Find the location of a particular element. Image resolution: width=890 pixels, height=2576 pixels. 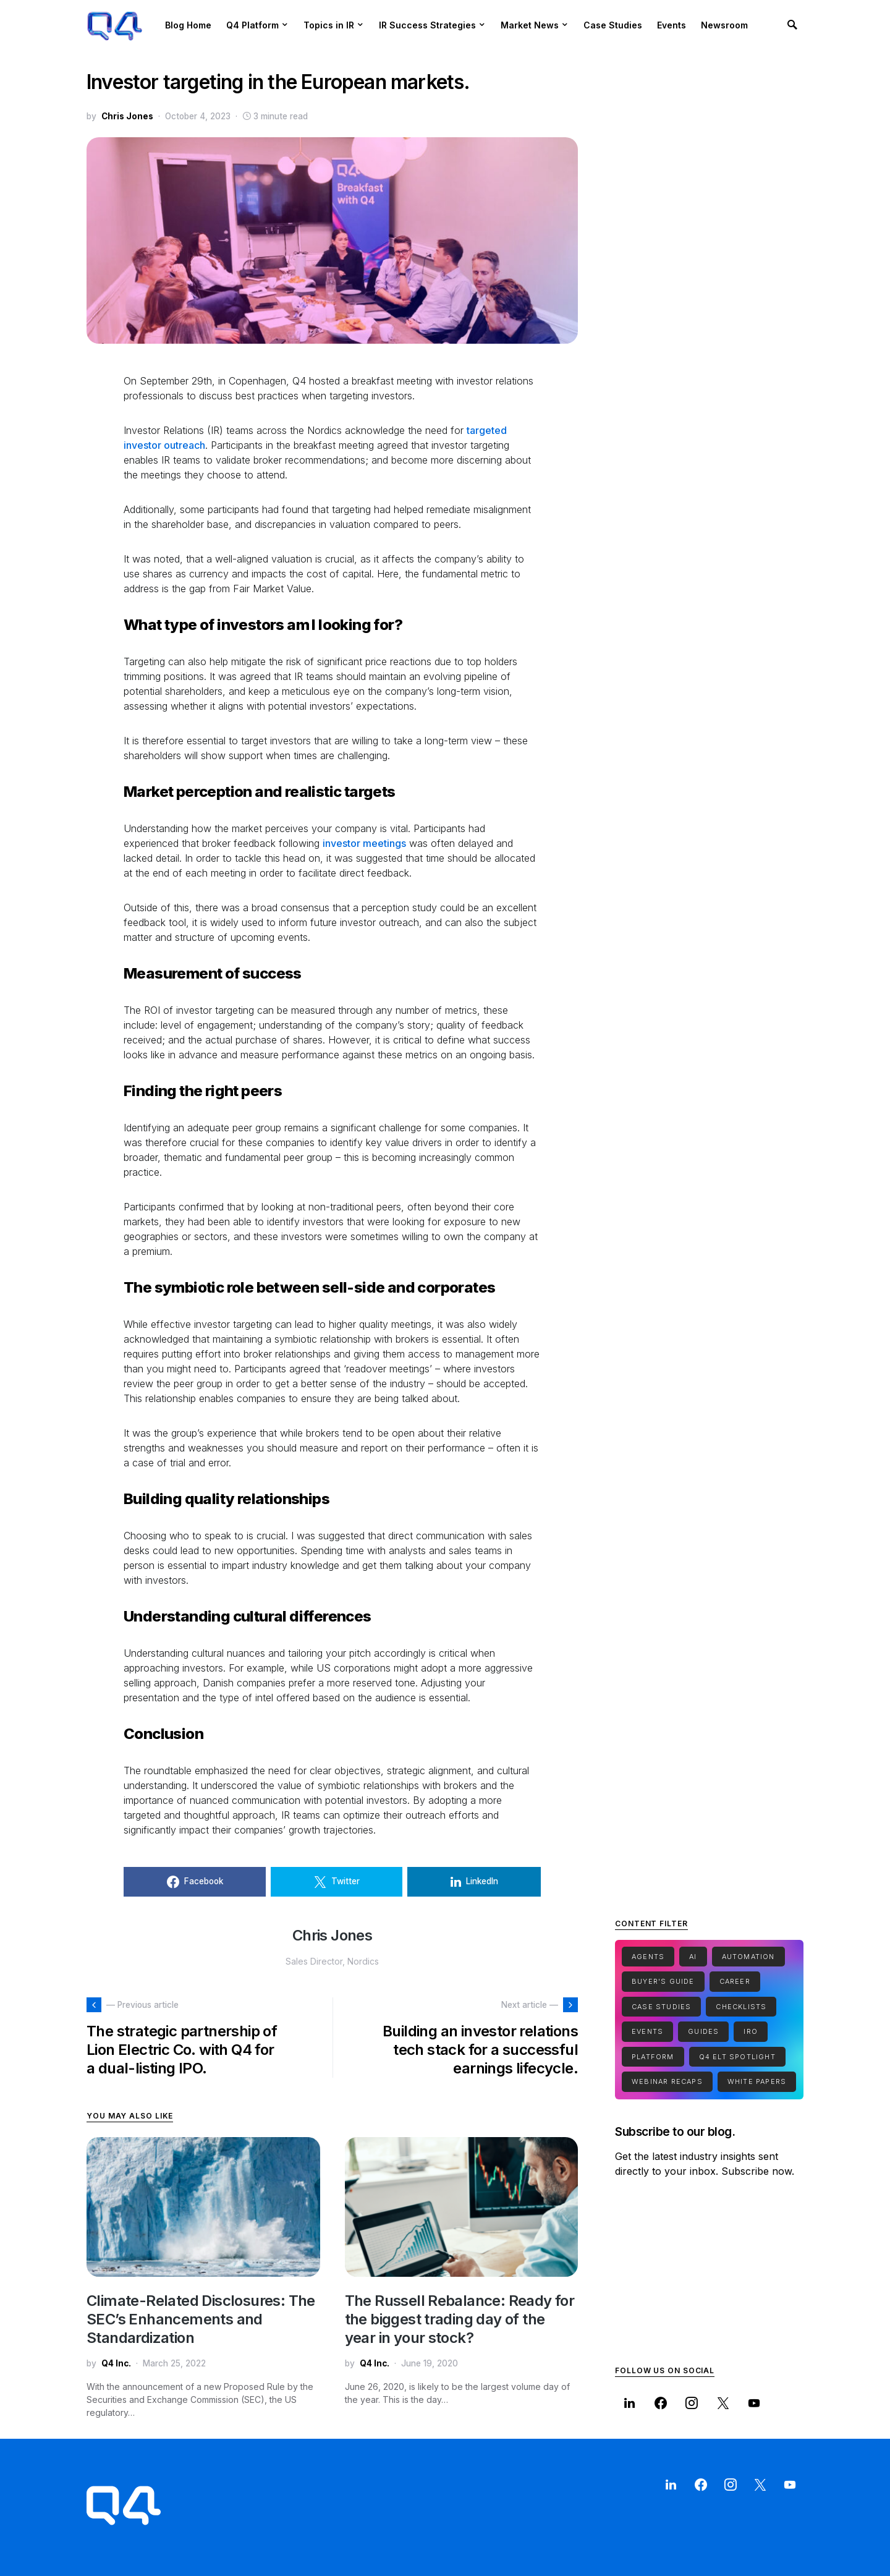

Events [Events (1 item)] is located at coordinates (647, 2031).